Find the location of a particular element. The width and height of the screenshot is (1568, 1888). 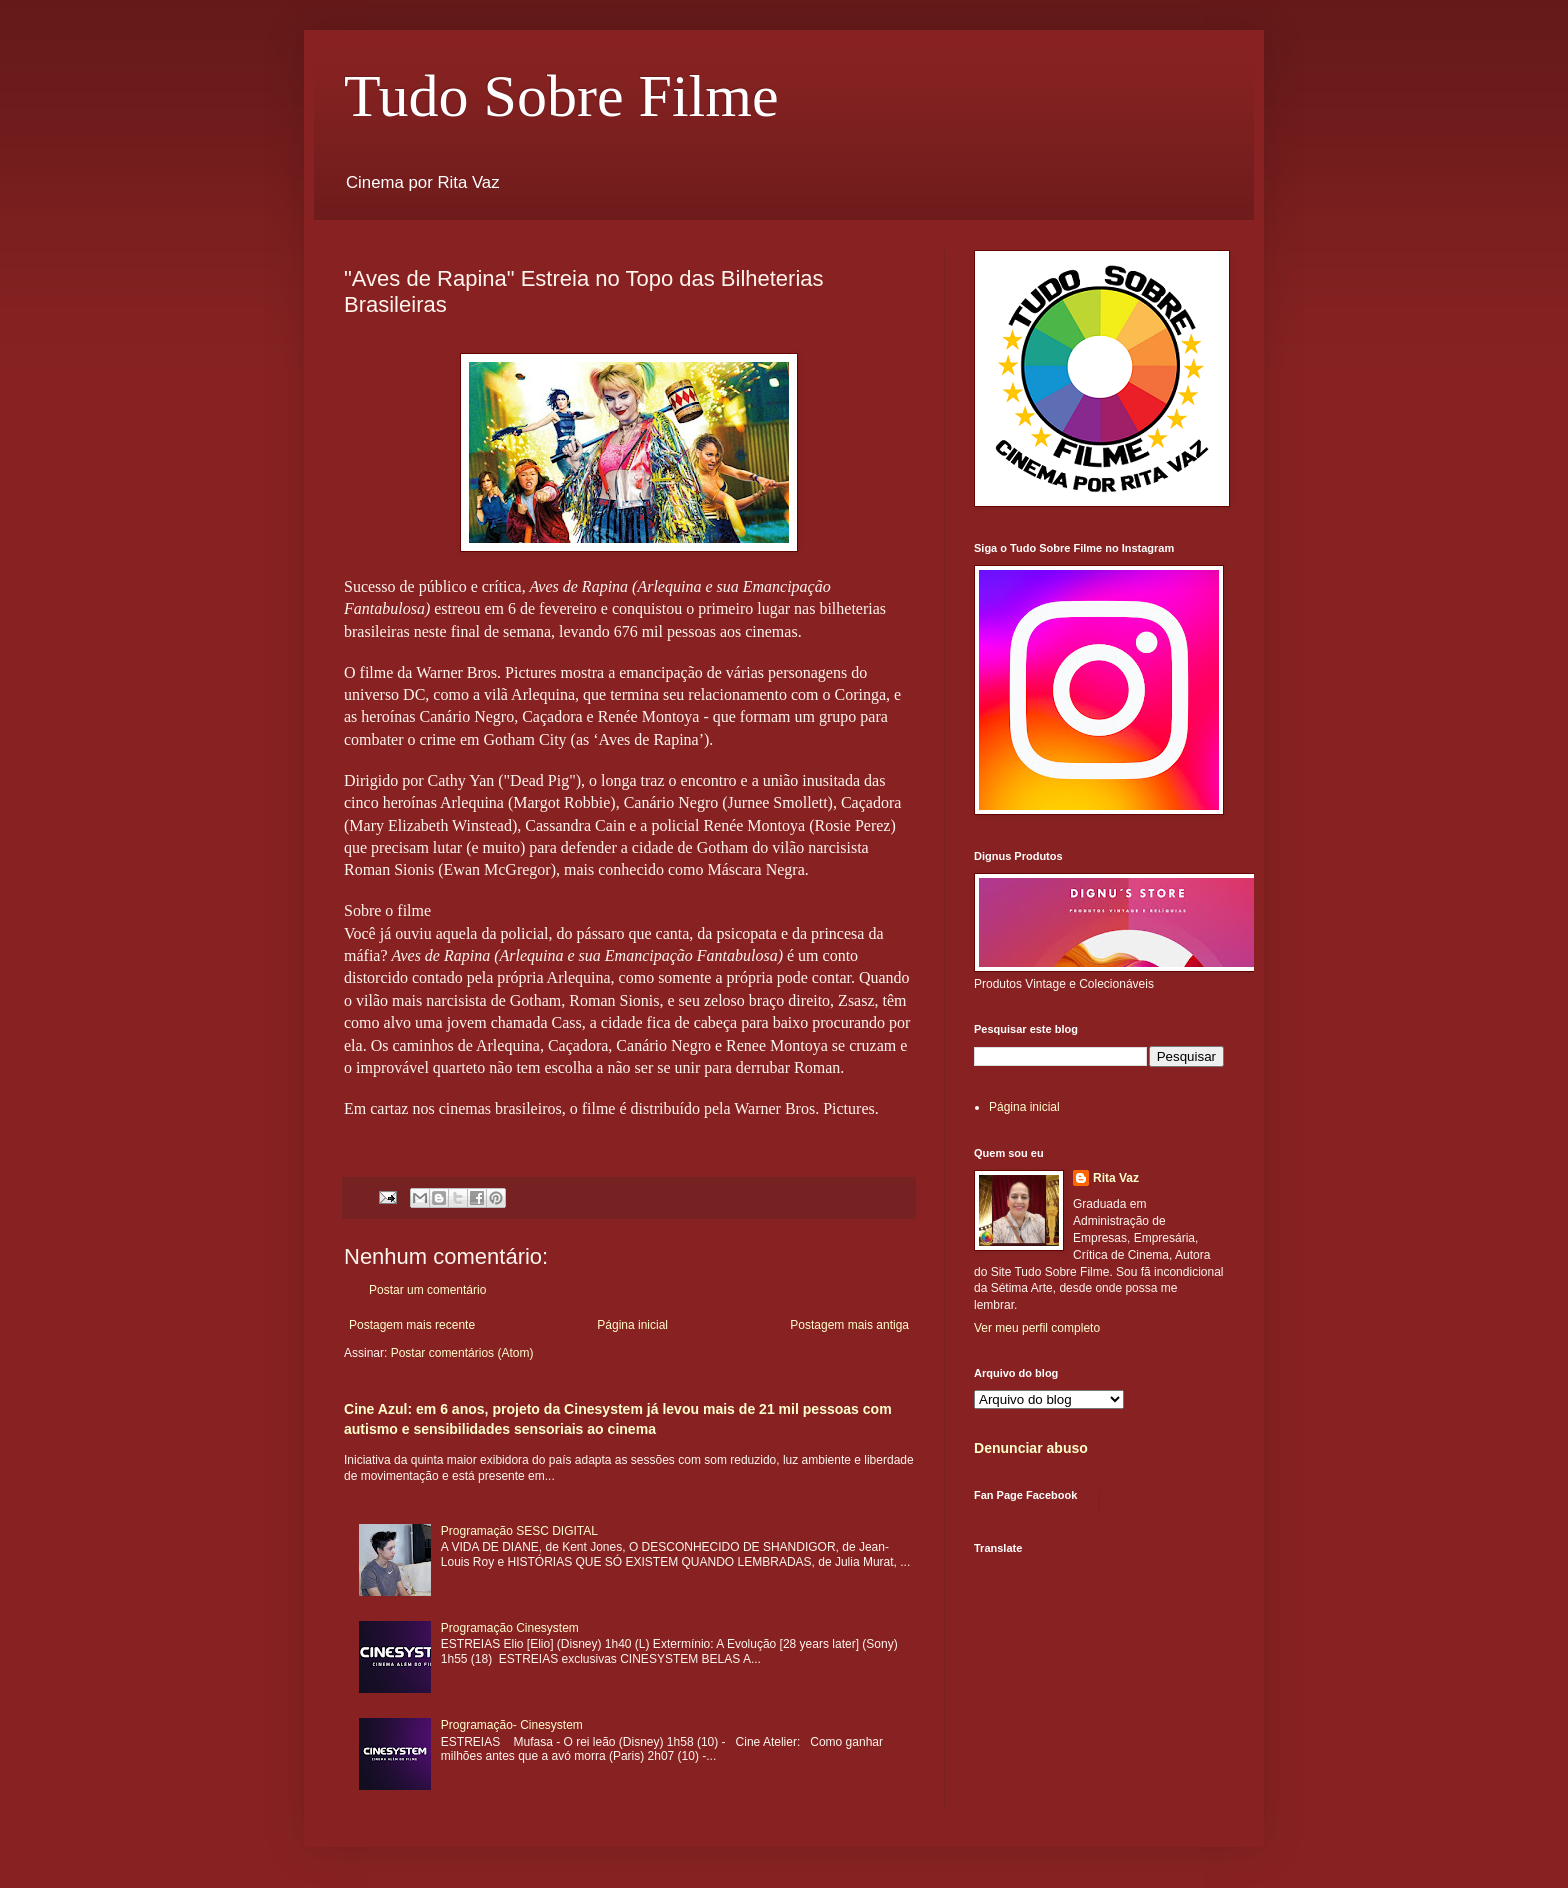

Tudo Sobre Filme is located at coordinates (561, 96).